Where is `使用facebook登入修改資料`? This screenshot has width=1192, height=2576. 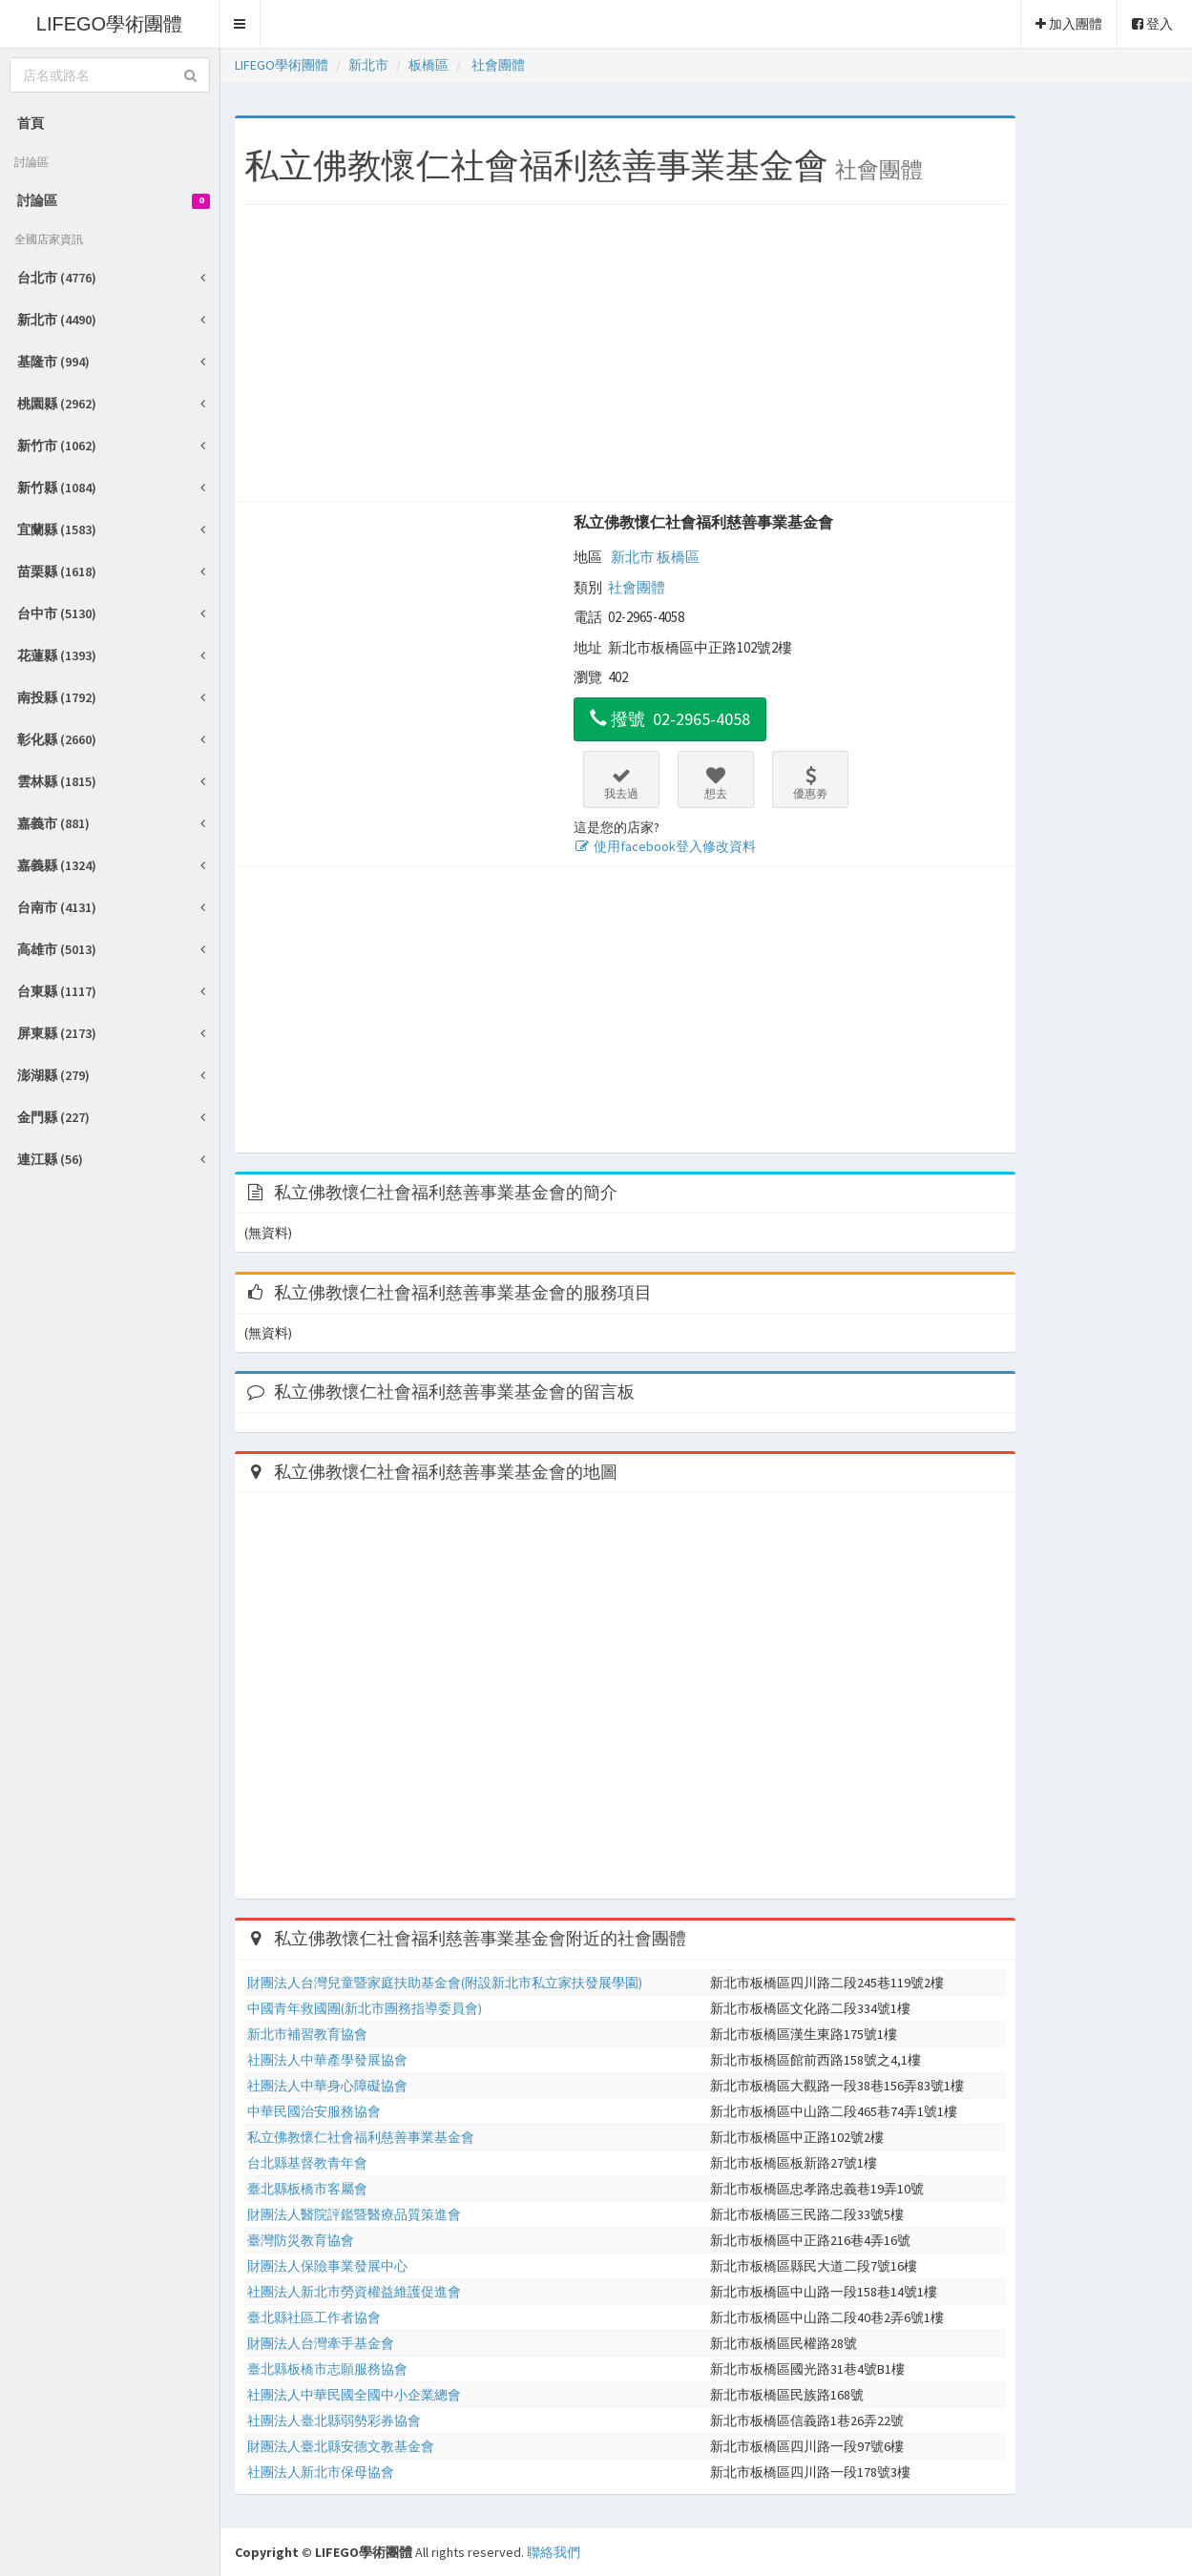
使用facebook登入修改資料 is located at coordinates (665, 846).